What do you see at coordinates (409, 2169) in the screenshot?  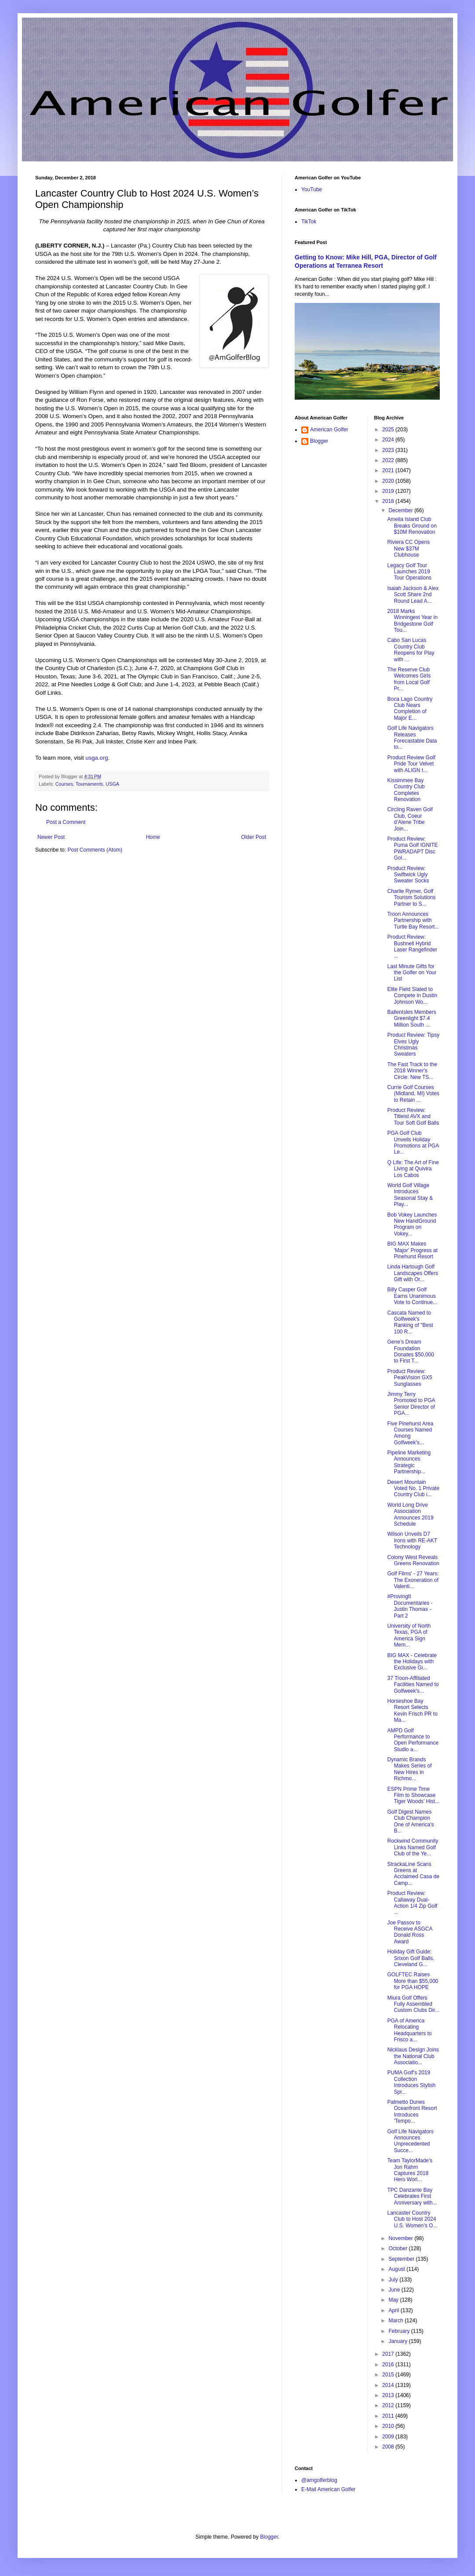 I see `Team TaylorMade's Jon Rahm Captures 2018 Hero Worl...` at bounding box center [409, 2169].